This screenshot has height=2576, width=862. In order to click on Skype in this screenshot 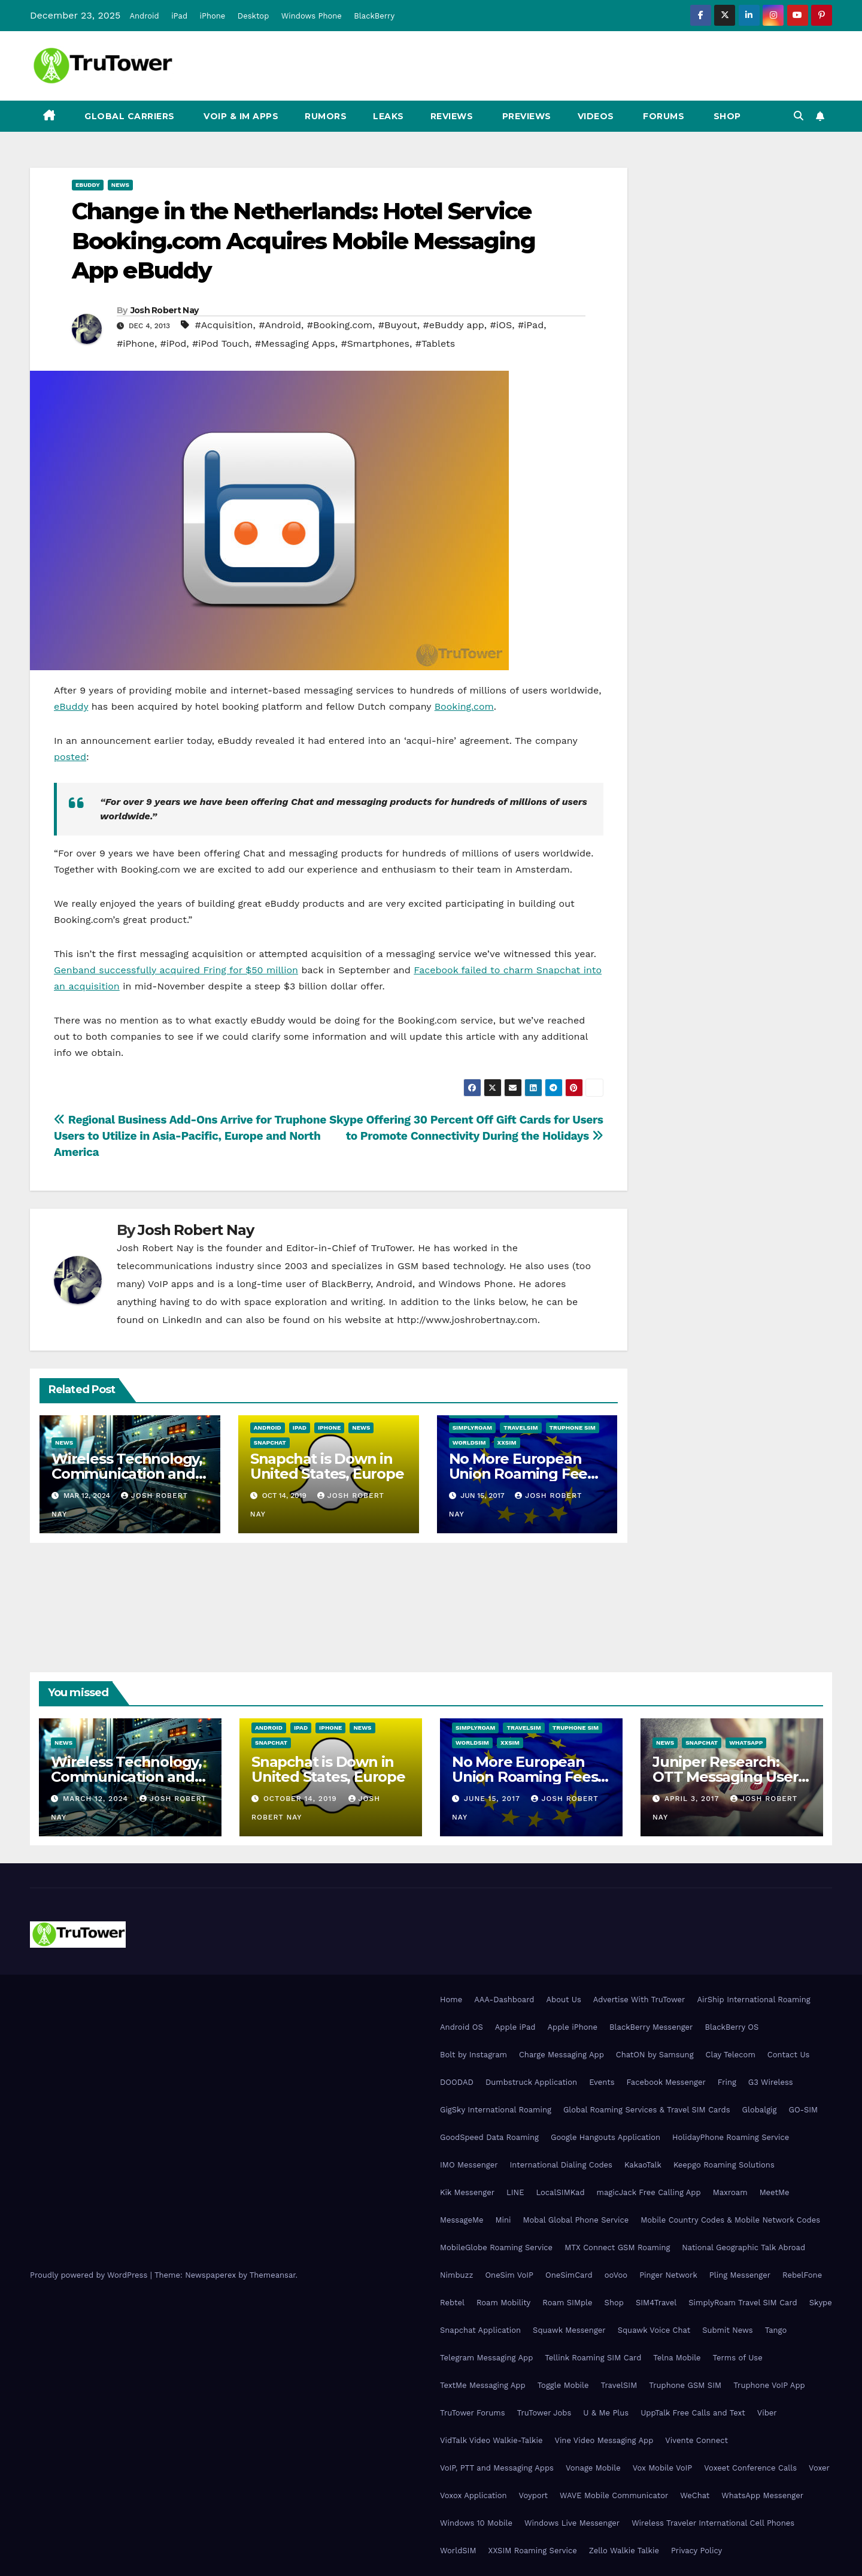, I will do `click(820, 2302)`.